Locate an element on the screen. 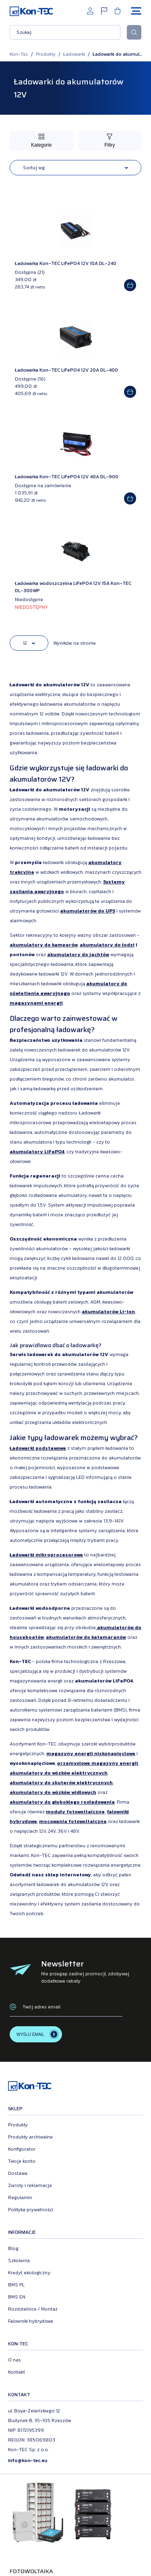 The width and height of the screenshot is (151, 2576). BMS PL is located at coordinates (16, 2284).